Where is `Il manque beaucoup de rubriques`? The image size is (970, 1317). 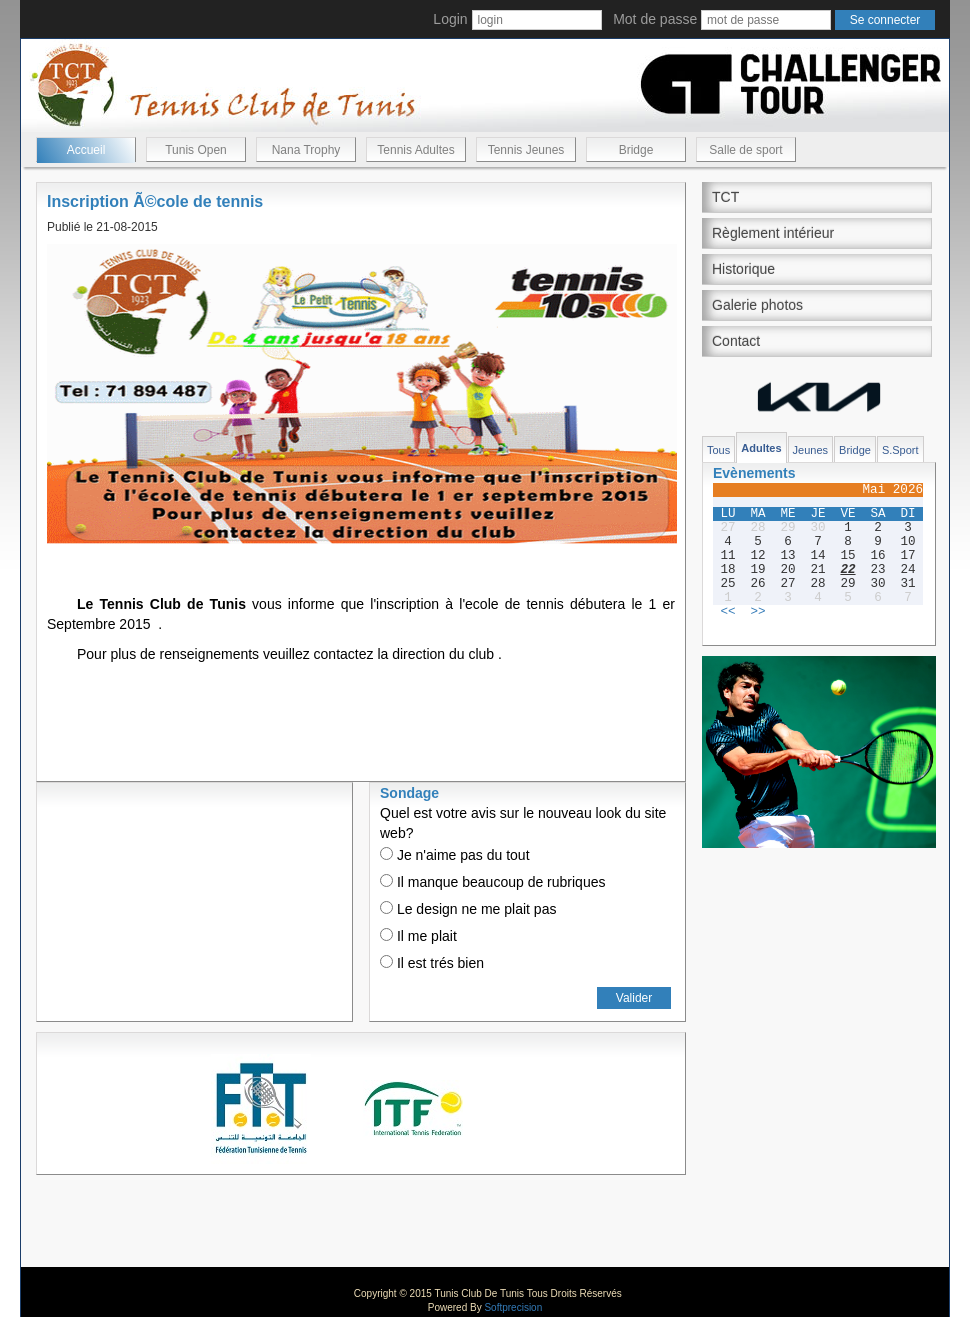
Il manque beaucoup de rubriques is located at coordinates (492, 882).